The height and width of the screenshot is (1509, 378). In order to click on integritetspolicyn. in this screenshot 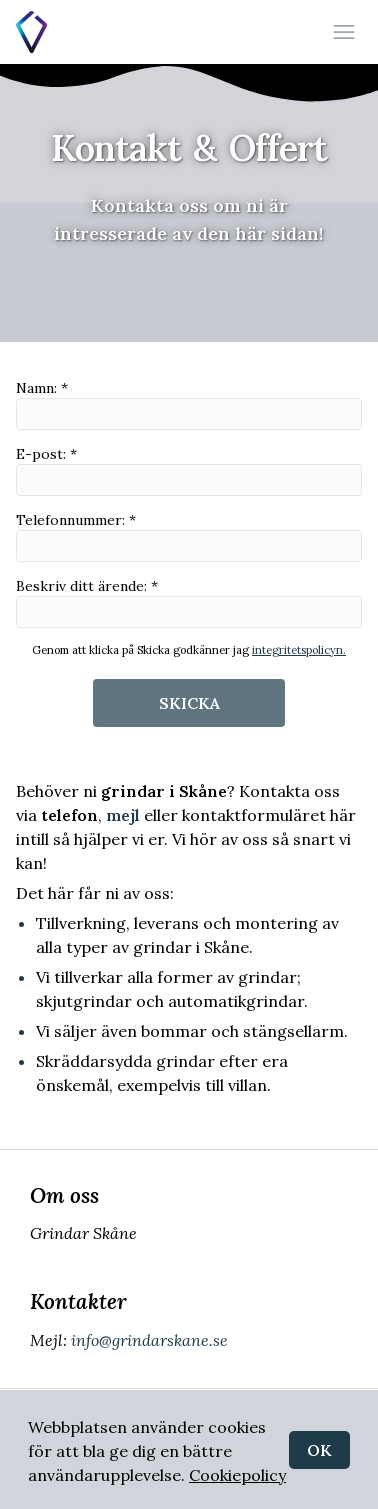, I will do `click(299, 650)`.